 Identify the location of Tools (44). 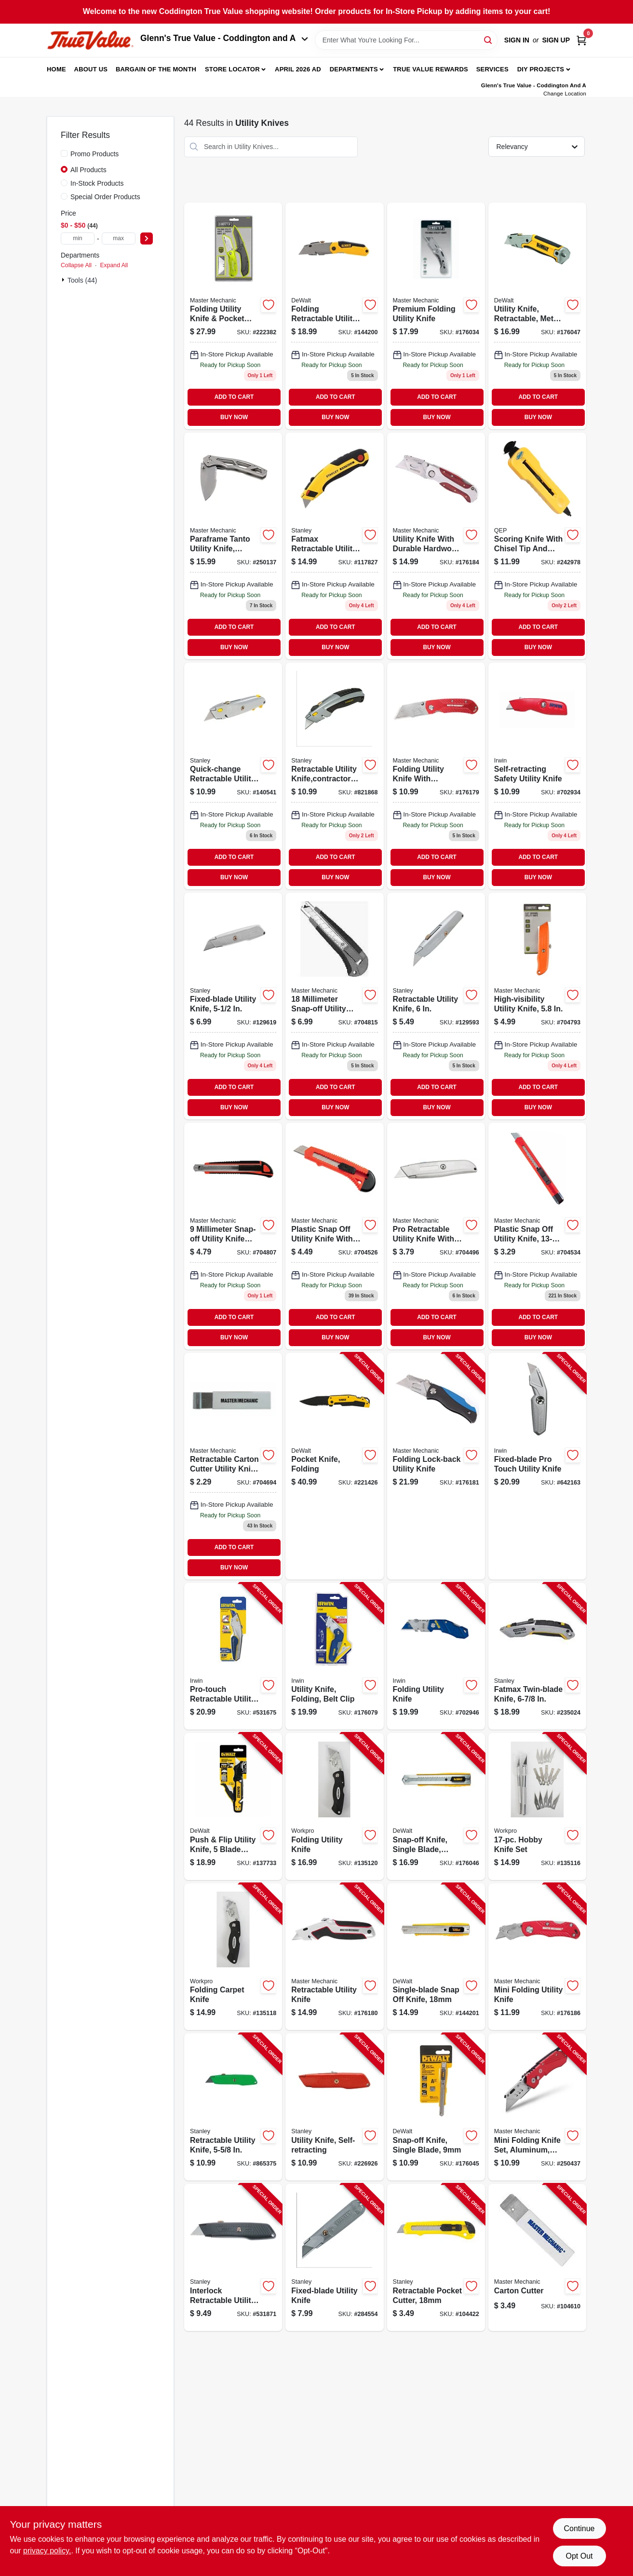
(82, 280).